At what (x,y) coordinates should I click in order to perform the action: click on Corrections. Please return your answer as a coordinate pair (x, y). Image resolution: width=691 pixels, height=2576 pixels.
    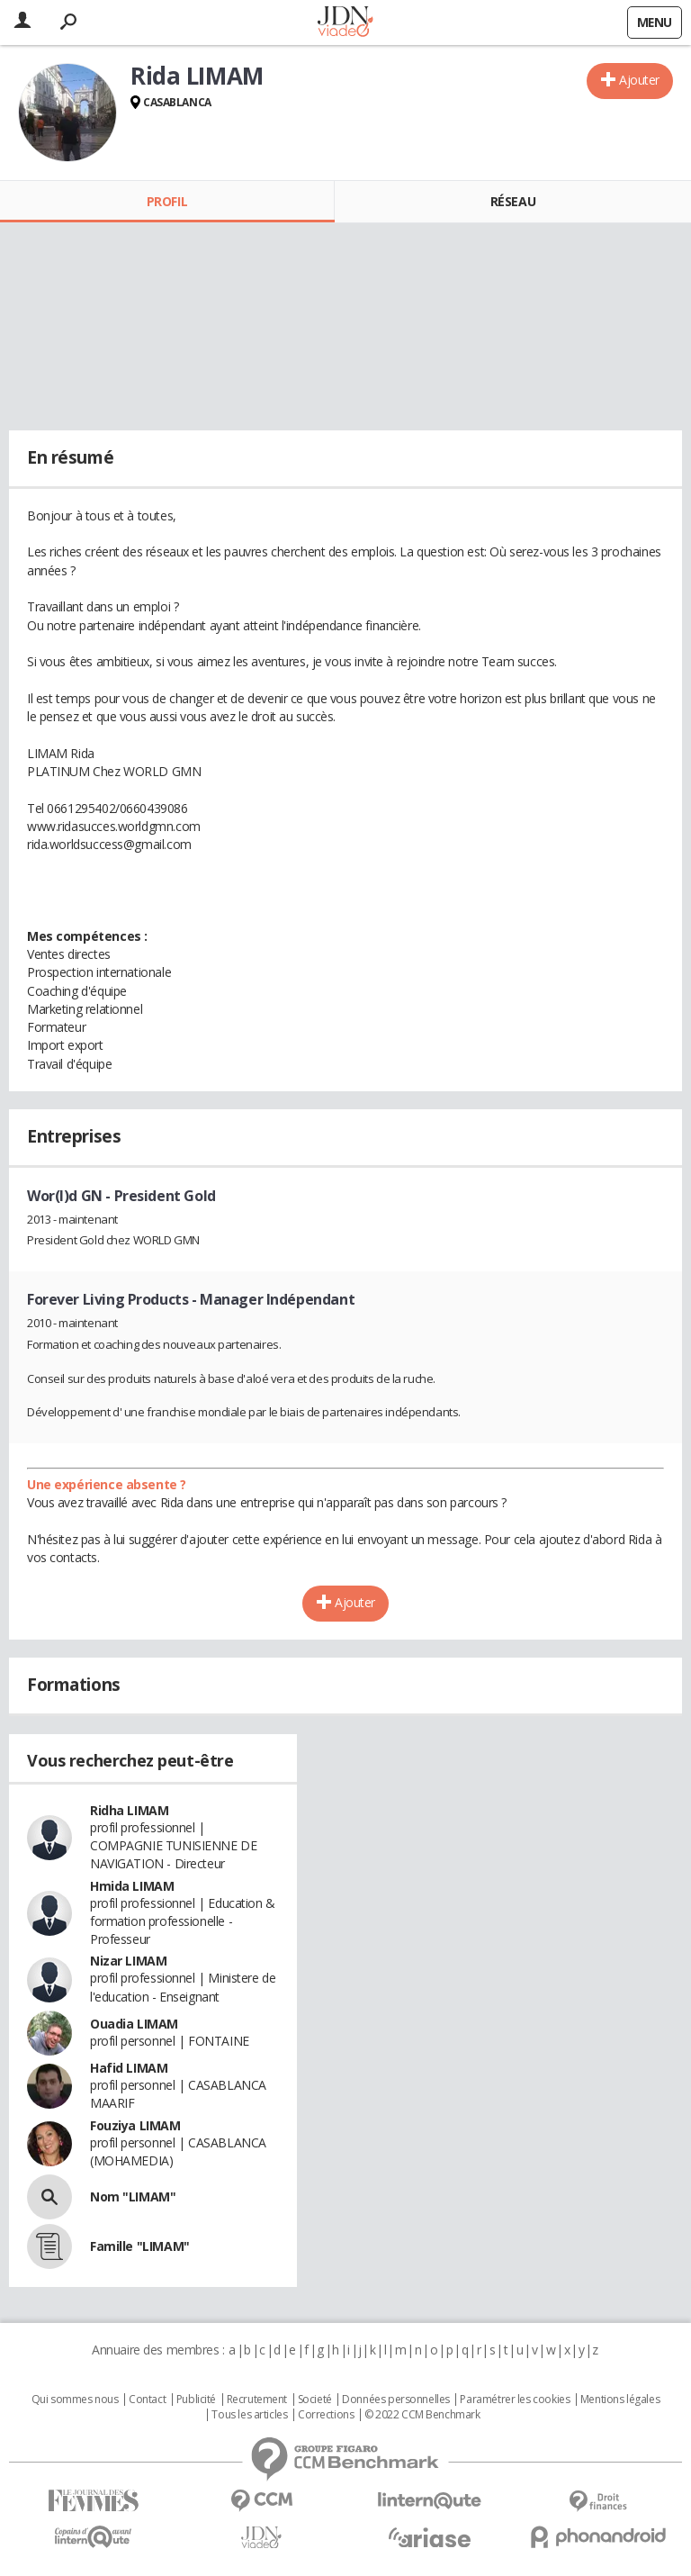
    Looking at the image, I should click on (326, 2415).